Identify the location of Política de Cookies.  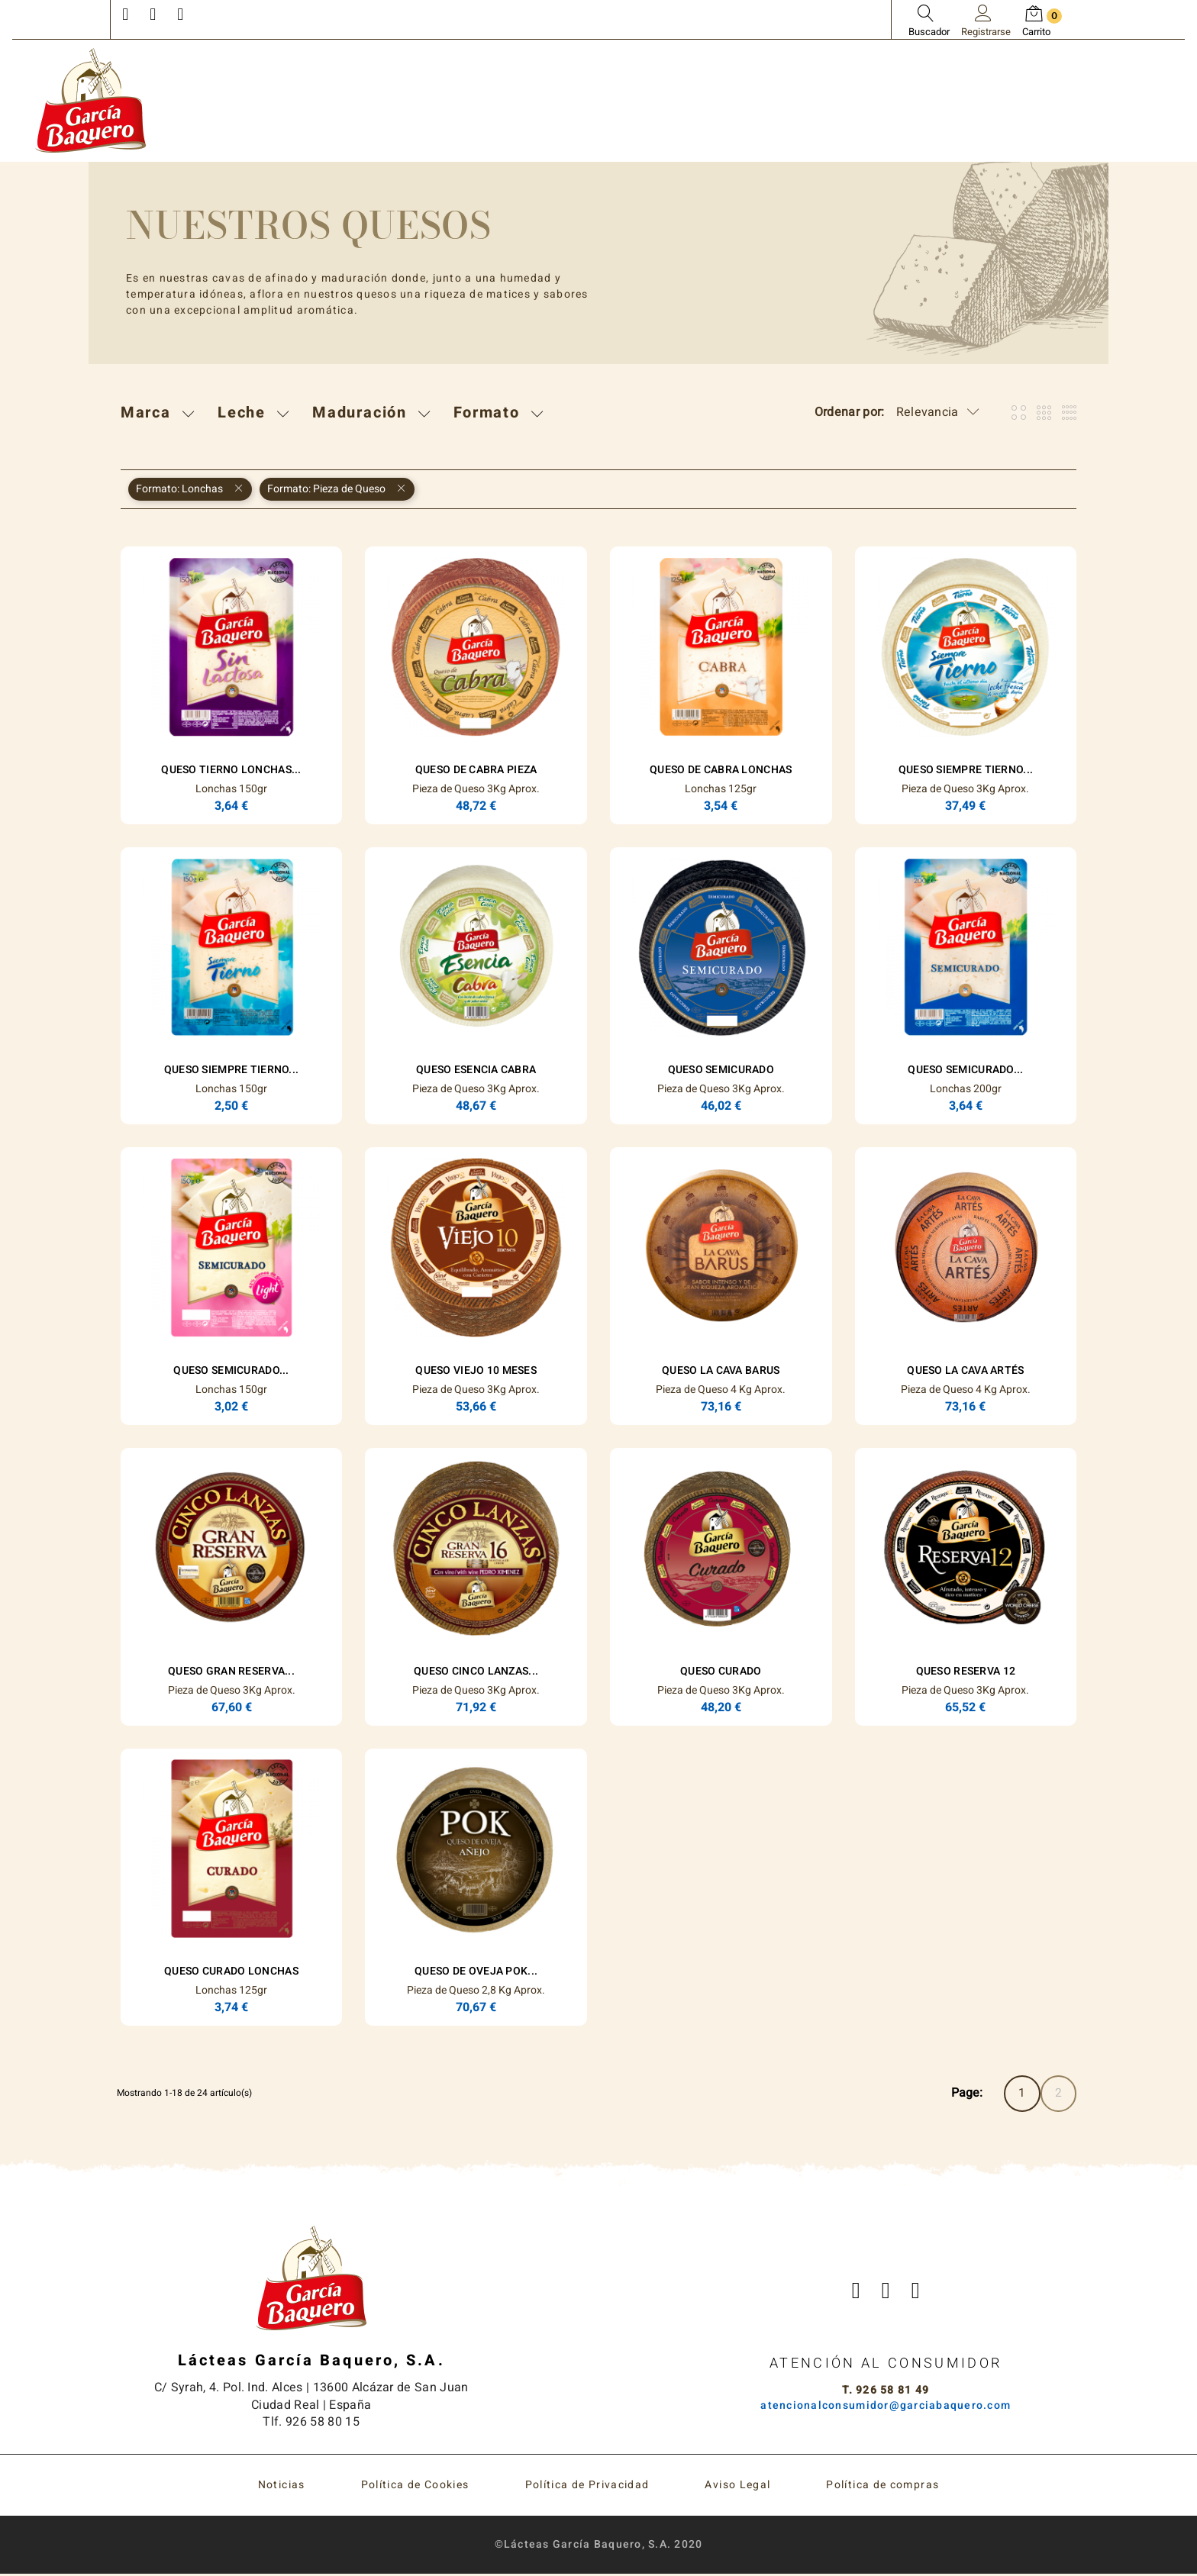
(415, 2487).